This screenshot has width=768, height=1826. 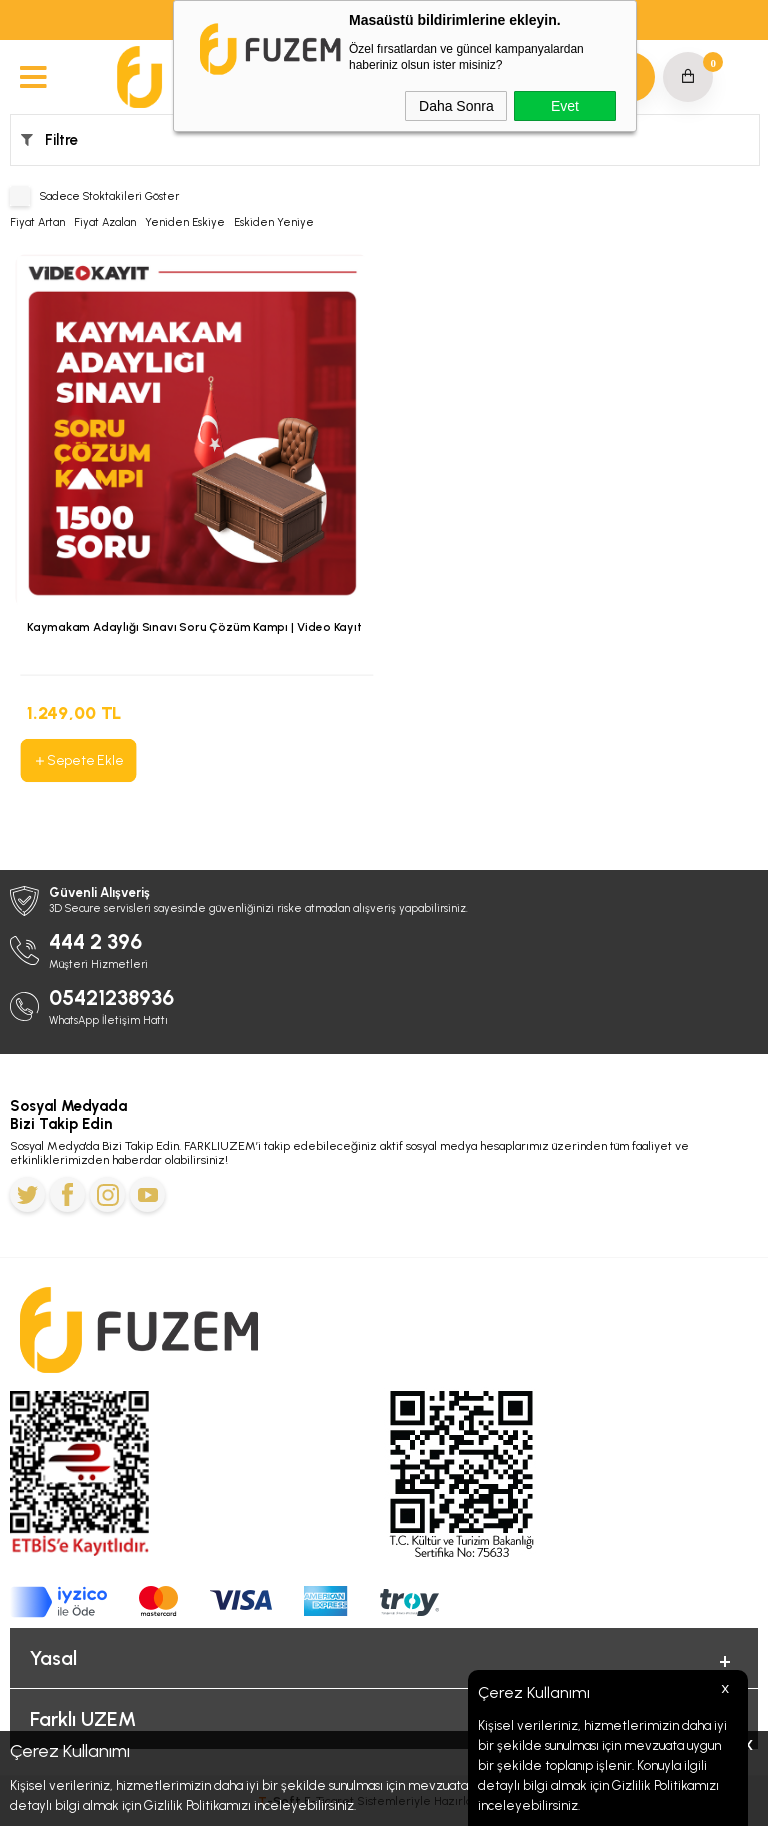 What do you see at coordinates (111, 997) in the screenshot?
I see `05421238936` at bounding box center [111, 997].